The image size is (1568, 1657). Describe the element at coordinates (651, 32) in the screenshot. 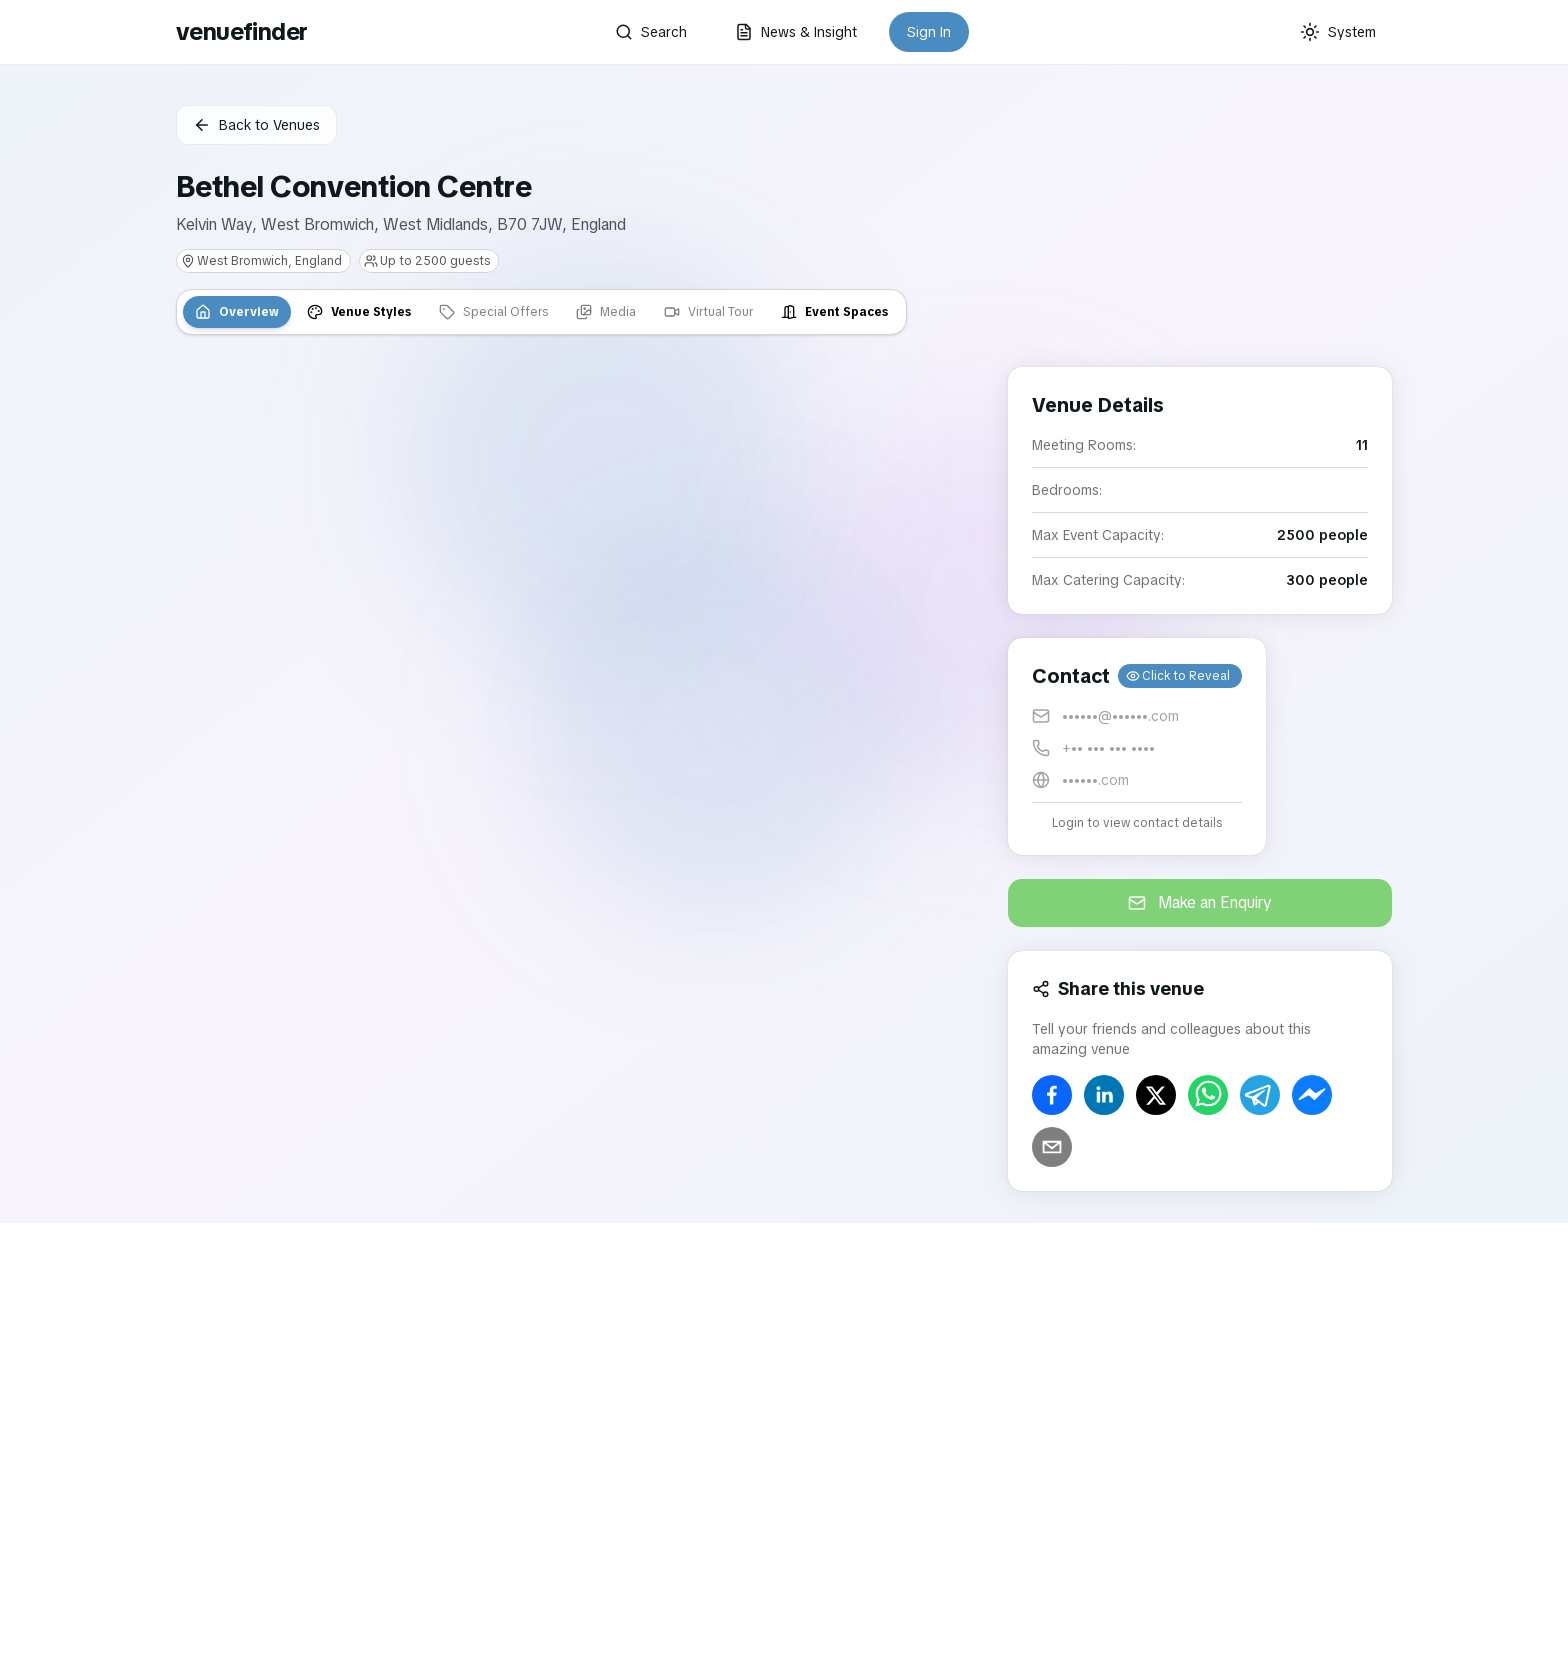

I see `Search [button]` at that location.